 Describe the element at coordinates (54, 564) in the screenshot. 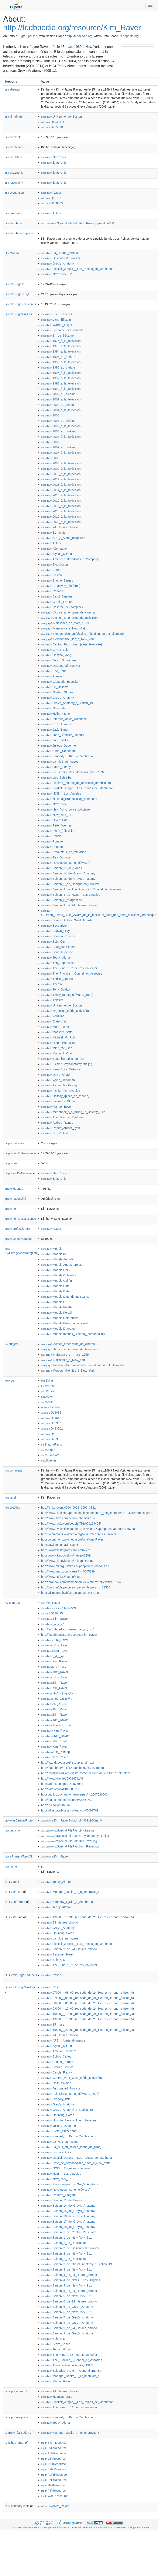

I see `:Blockbuster` at that location.